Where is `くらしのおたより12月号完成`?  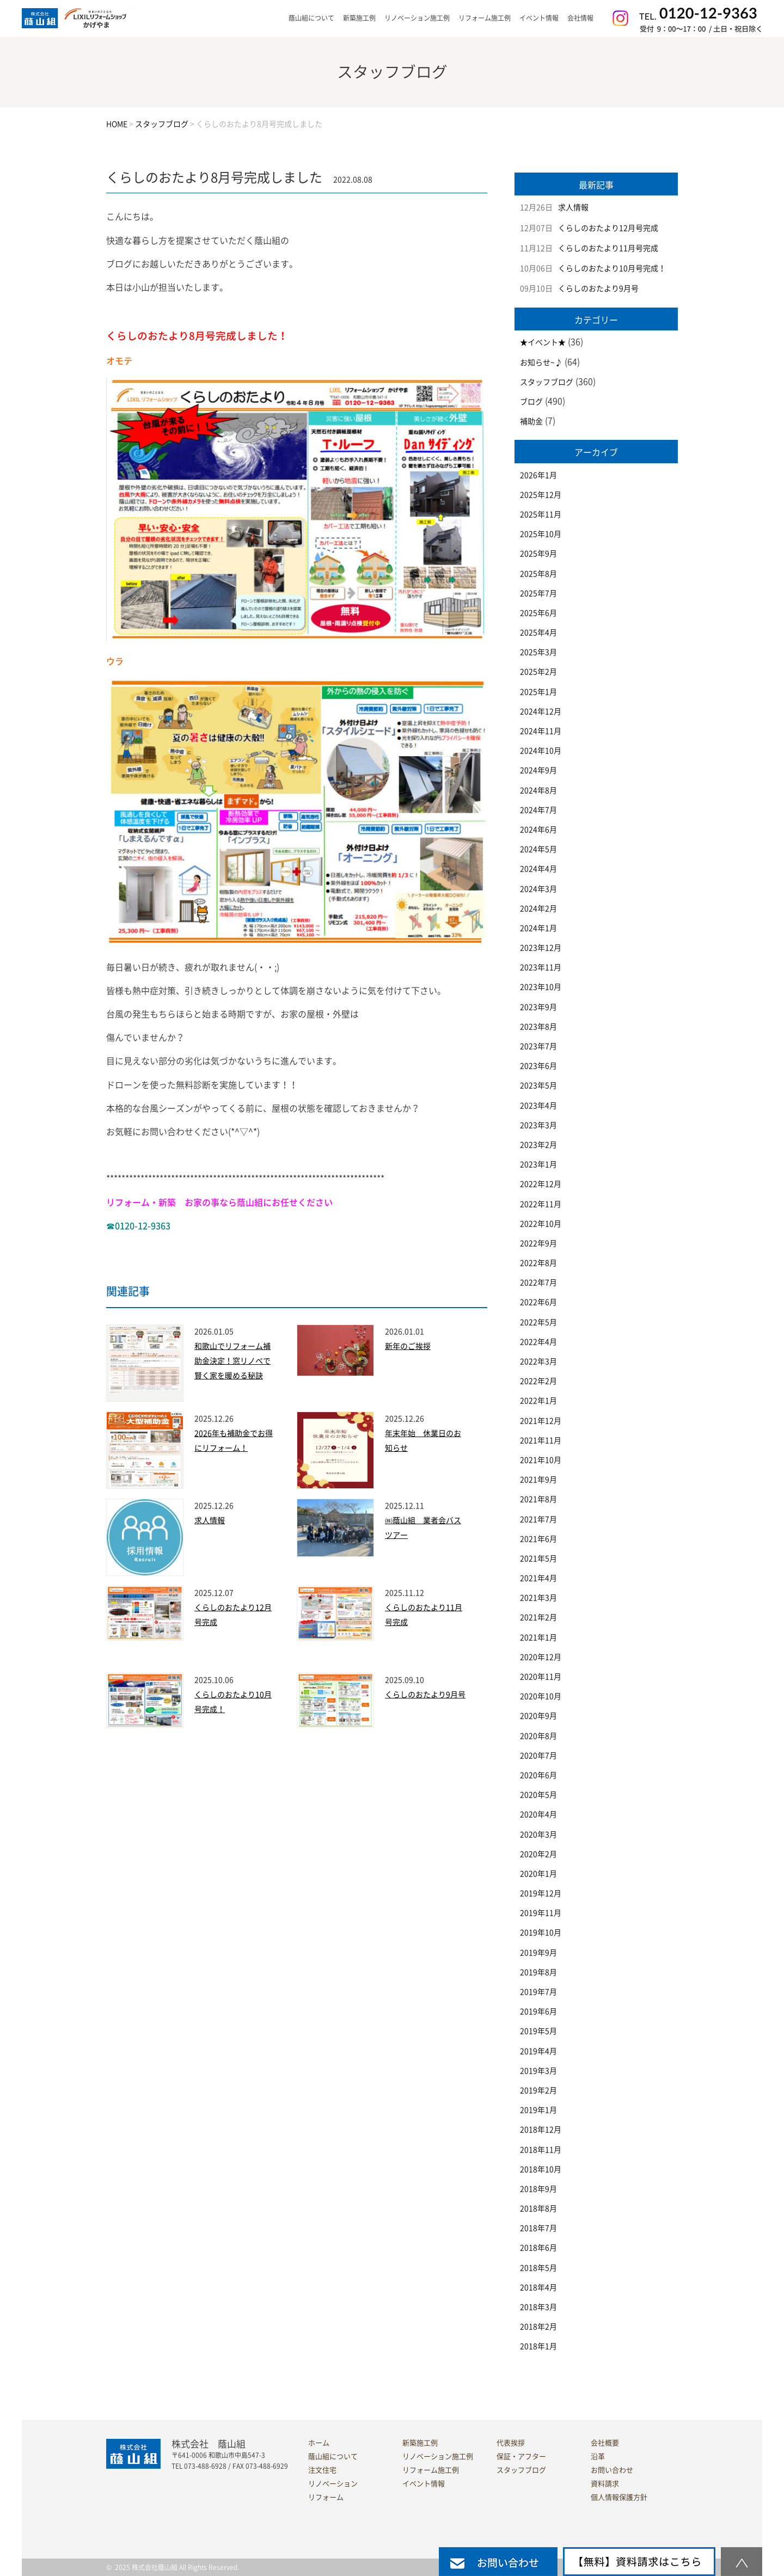 くらしのおたより12月号完成 is located at coordinates (608, 228).